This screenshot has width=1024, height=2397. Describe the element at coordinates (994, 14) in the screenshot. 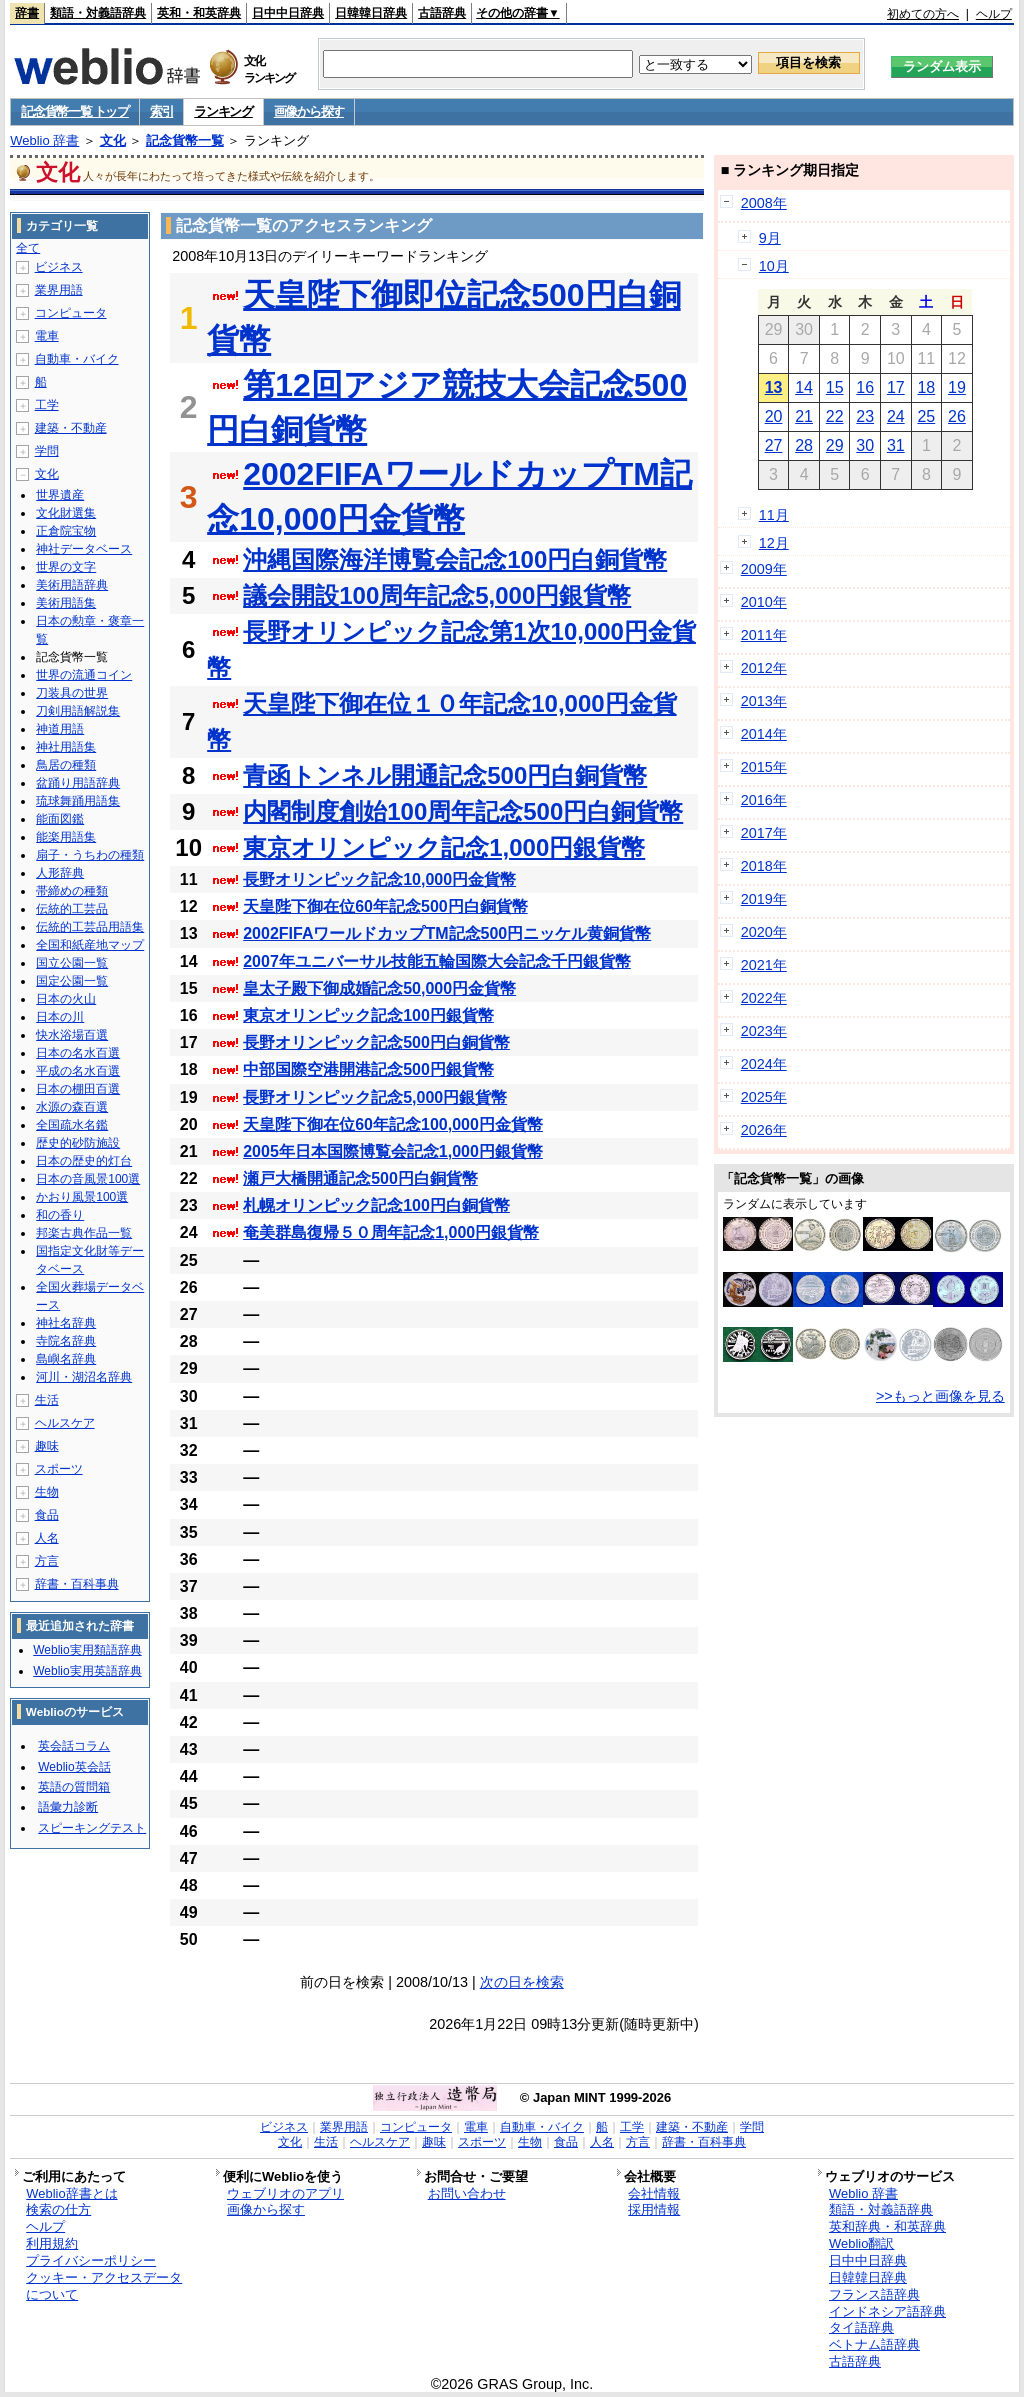

I see `ヘルプ` at that location.